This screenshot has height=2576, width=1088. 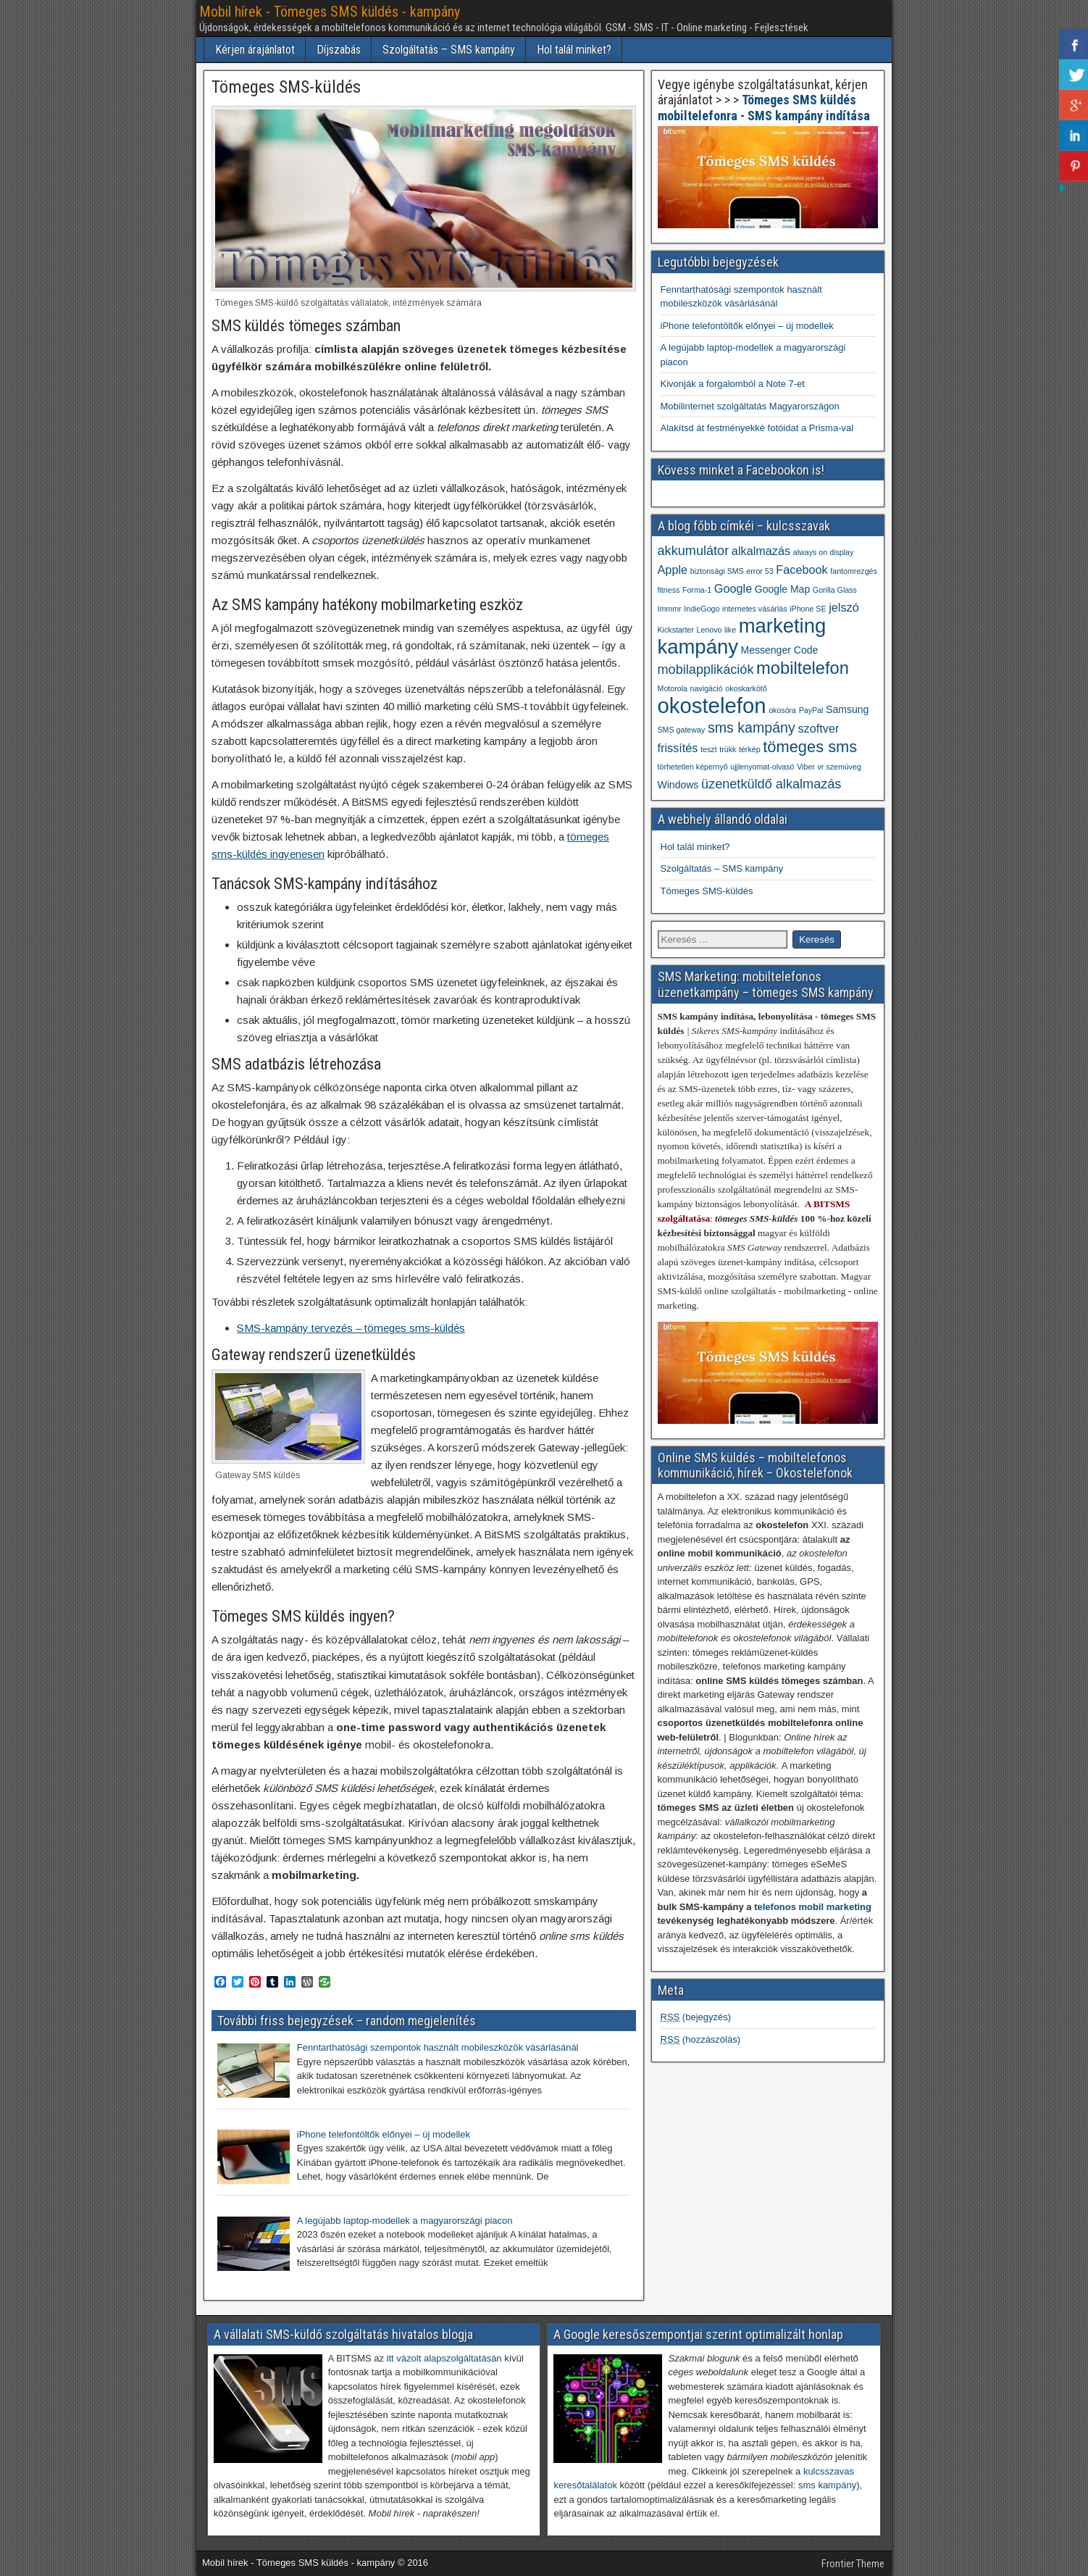 I want to click on okosóra [okosóra (1 elem)], so click(x=782, y=710).